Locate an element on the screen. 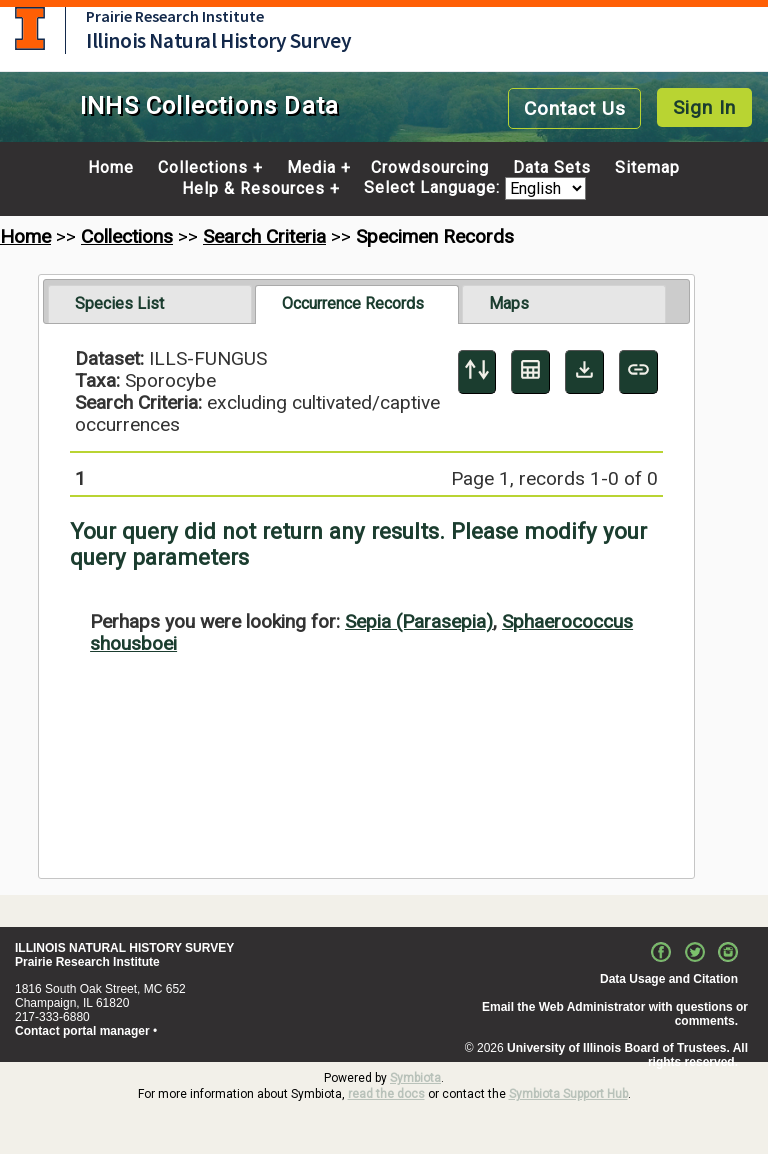 The image size is (768, 1154). Sitemap is located at coordinates (647, 168).